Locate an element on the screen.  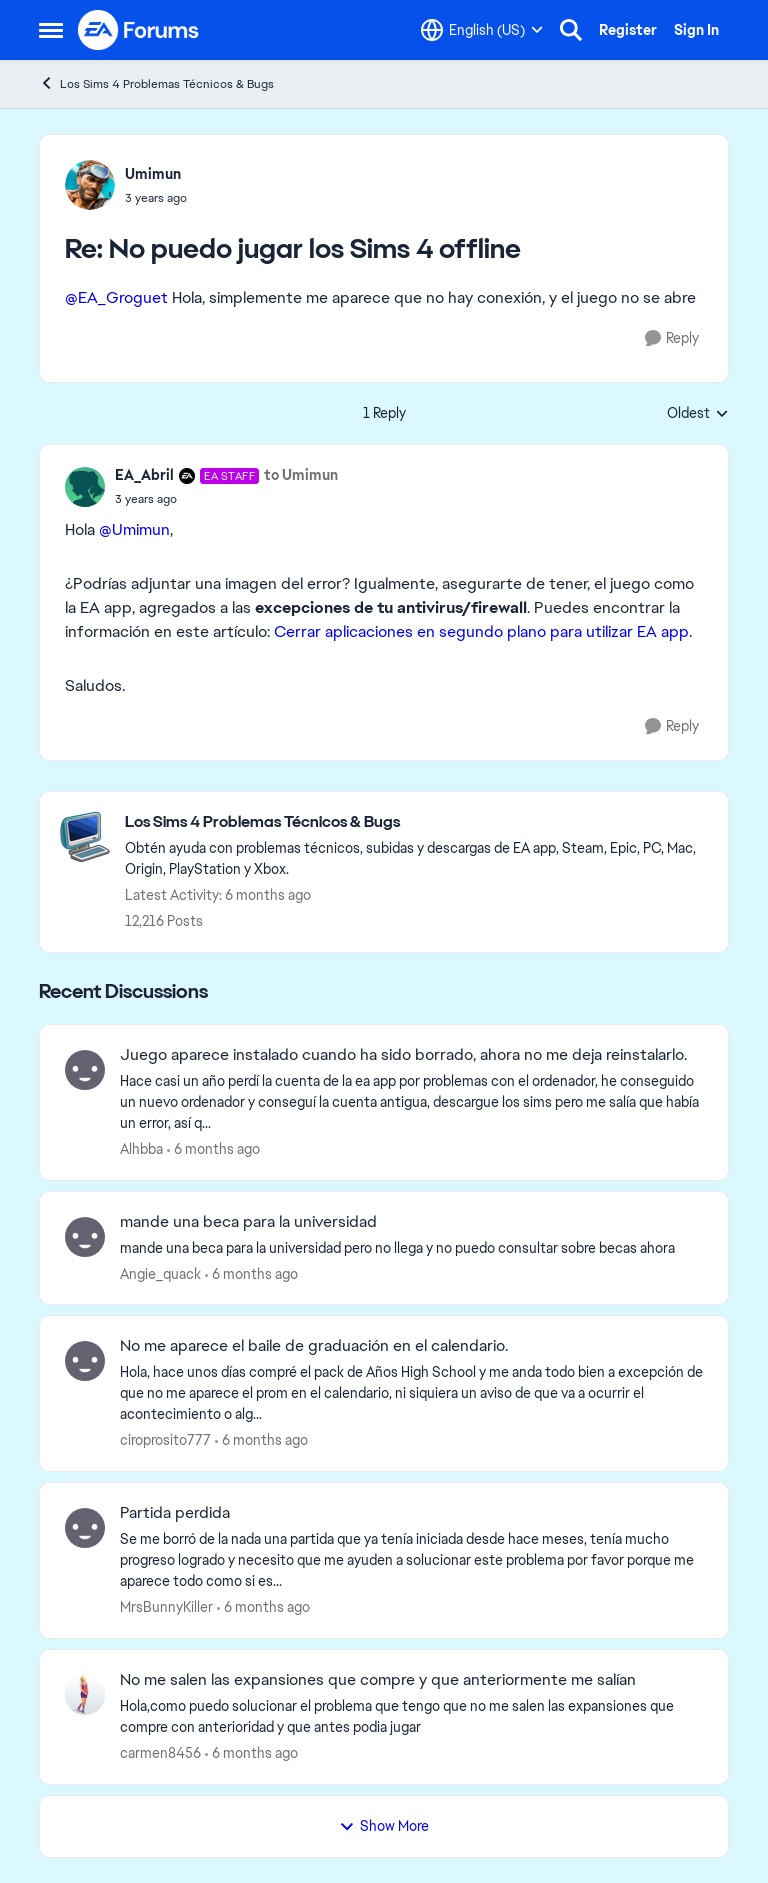
@EA_Groguet is located at coordinates (116, 297).